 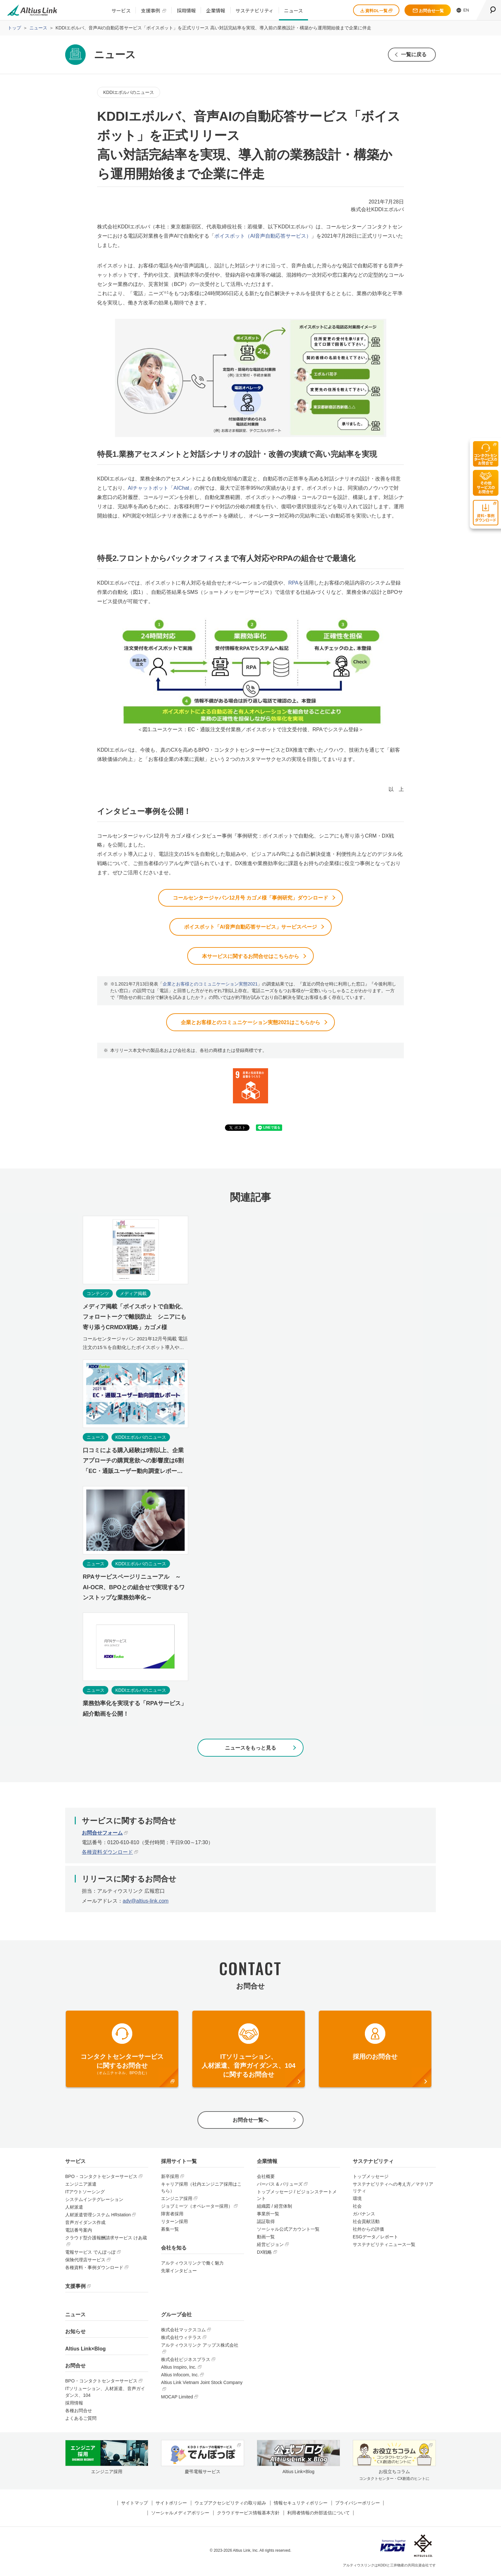 I want to click on RPA, so click(x=293, y=583).